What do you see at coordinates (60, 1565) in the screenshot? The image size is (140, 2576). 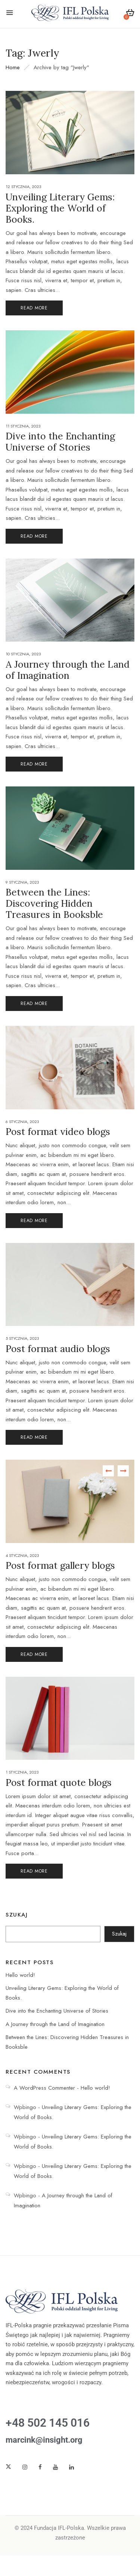 I see `Post format gallery blogs` at bounding box center [60, 1565].